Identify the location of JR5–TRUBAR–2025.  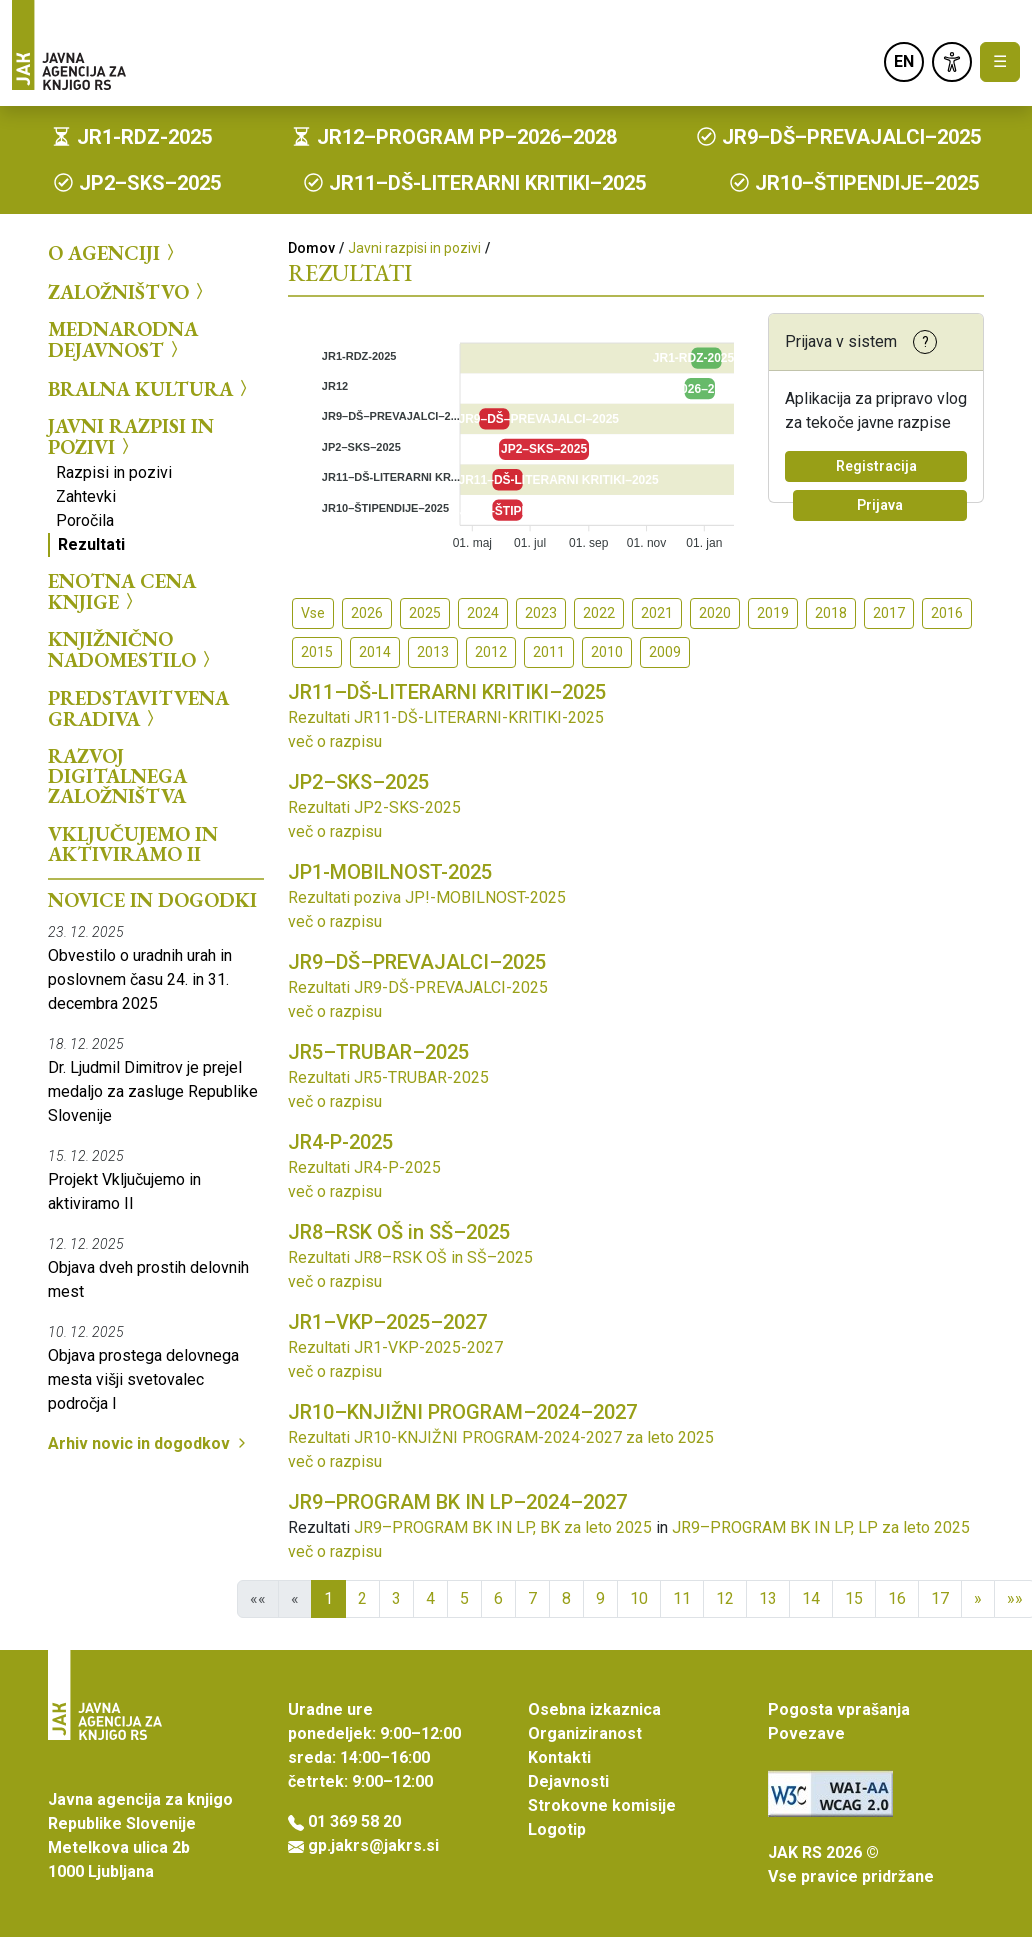
(378, 1052).